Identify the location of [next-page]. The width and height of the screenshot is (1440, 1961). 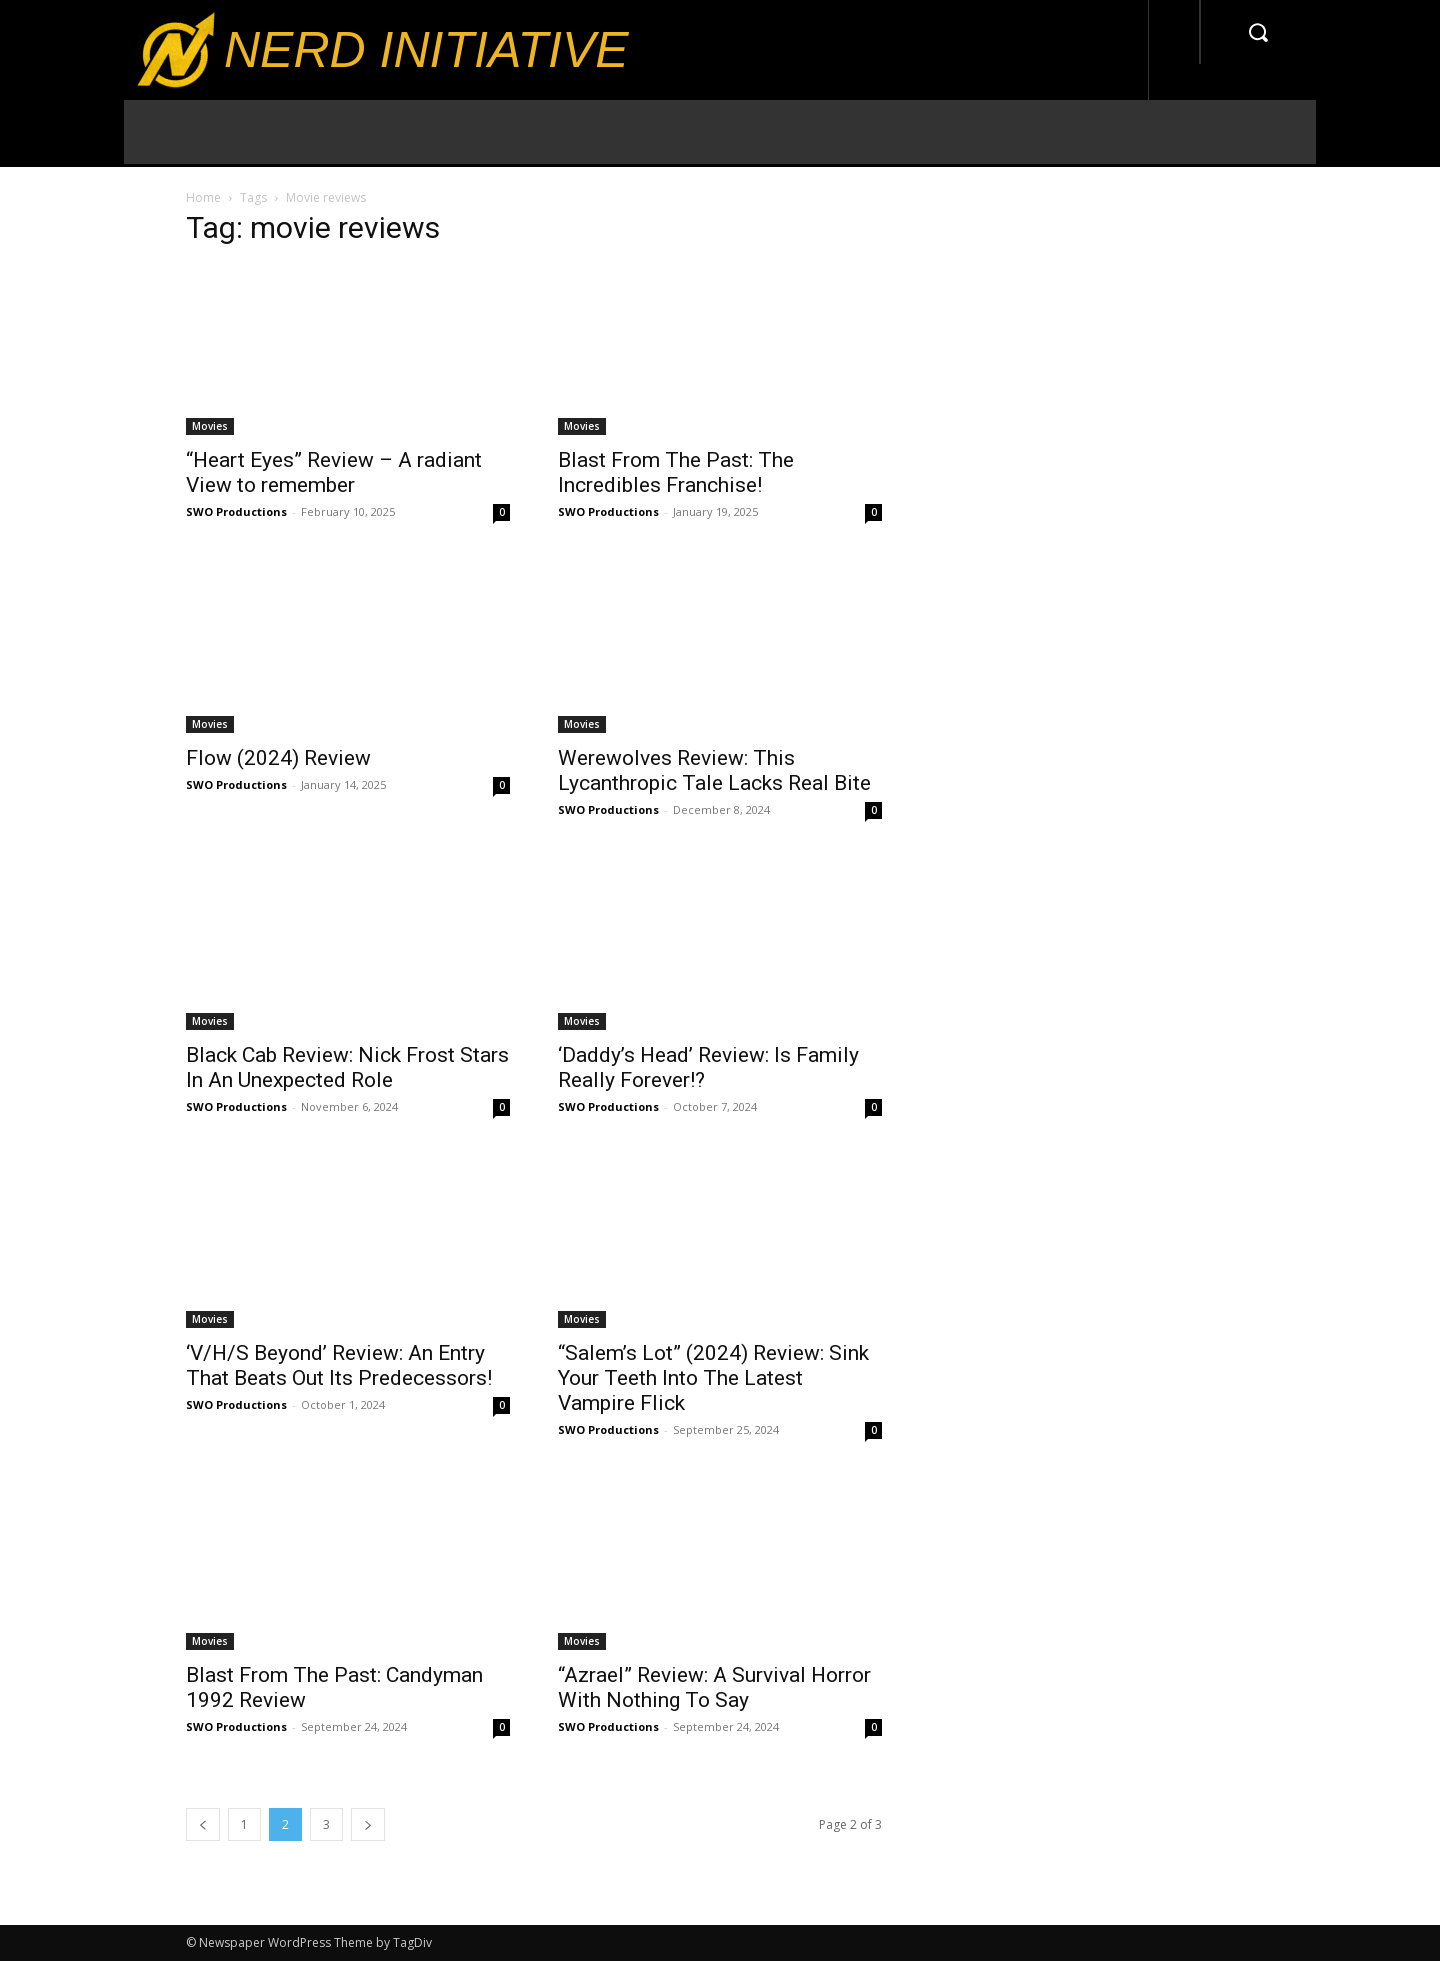
(368, 1824).